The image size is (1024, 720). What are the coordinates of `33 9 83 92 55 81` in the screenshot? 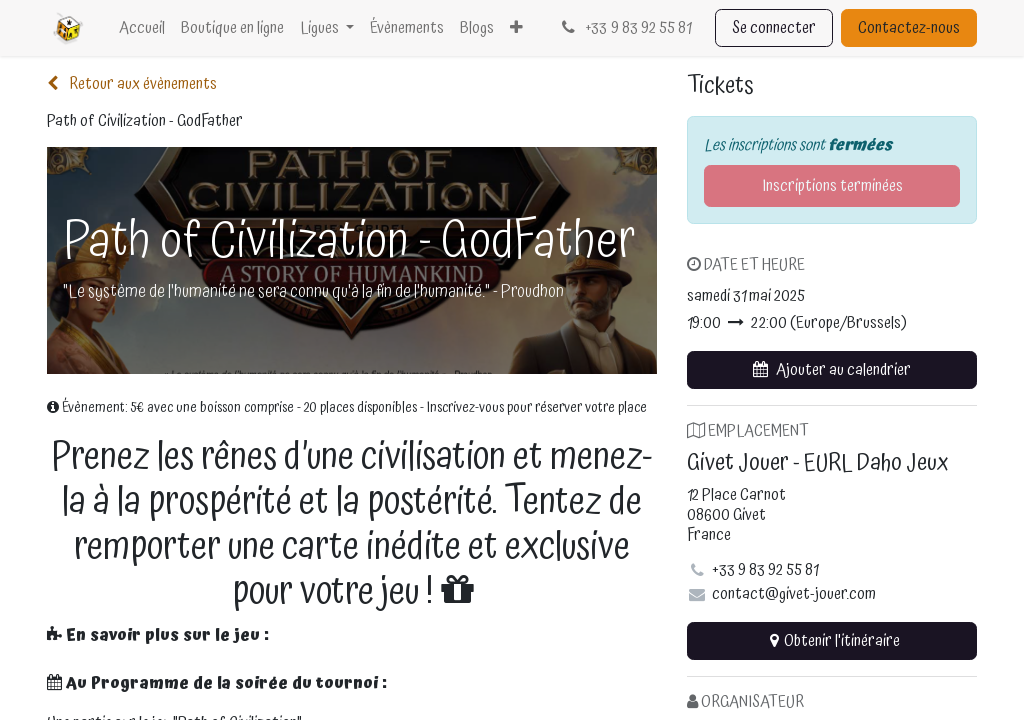 It's located at (624, 28).